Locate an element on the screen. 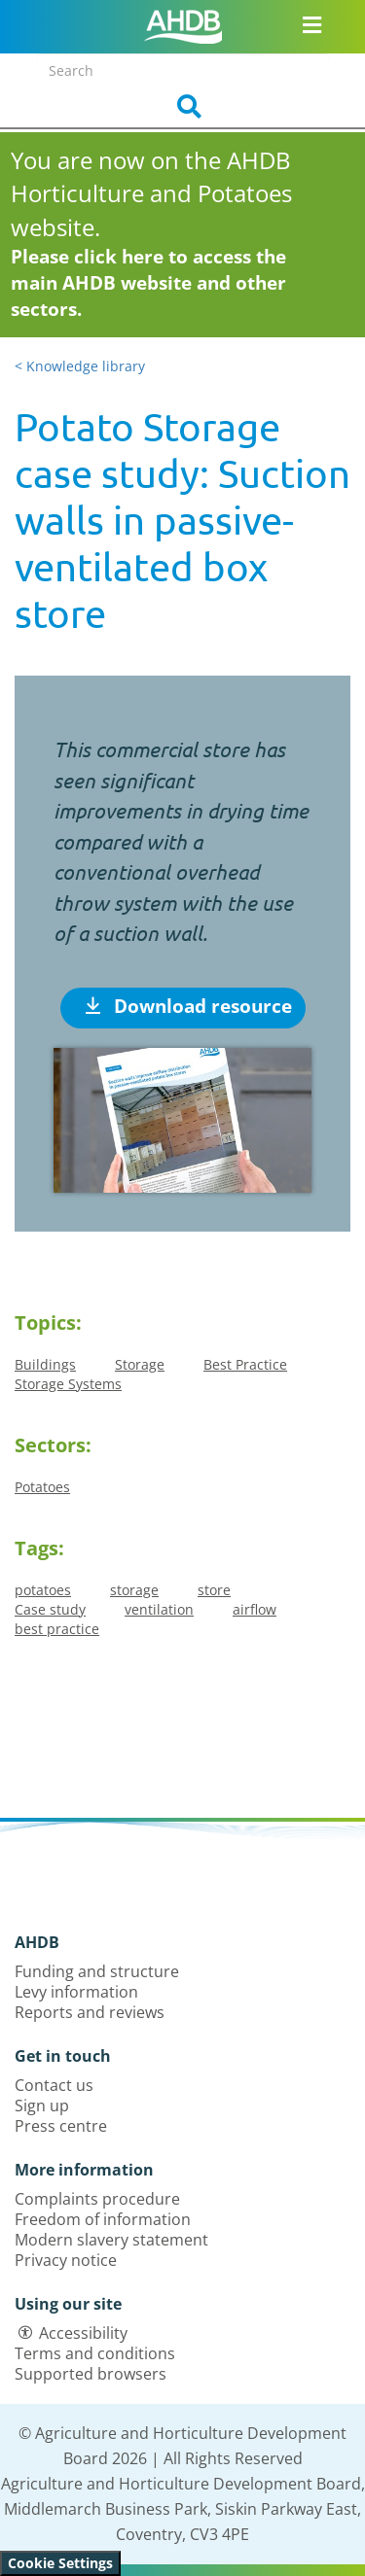  ventilation is located at coordinates (159, 1609).